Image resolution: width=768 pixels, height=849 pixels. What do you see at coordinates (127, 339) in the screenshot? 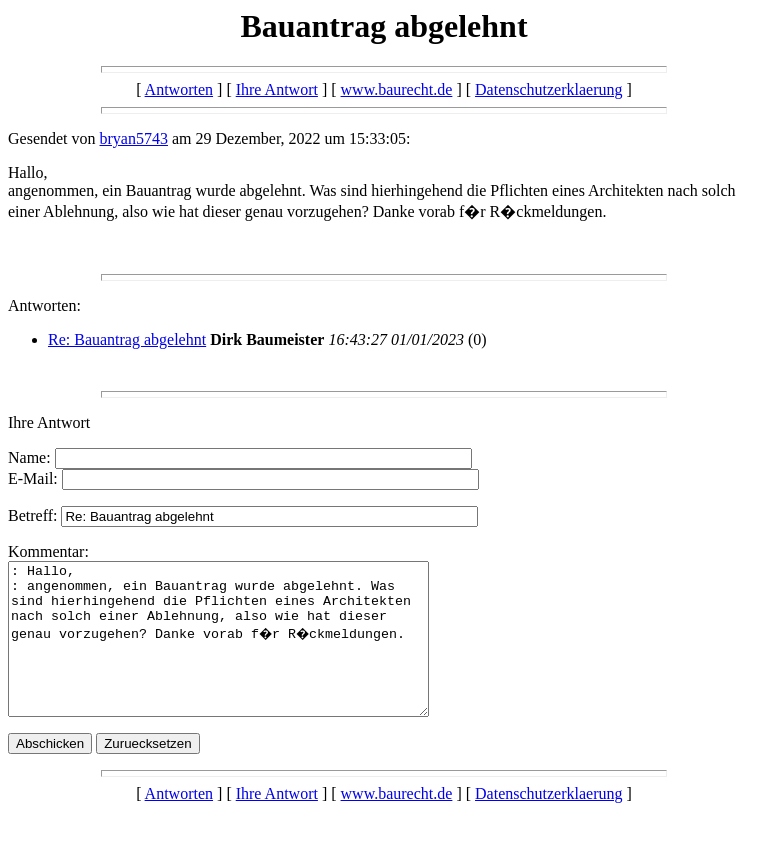
I see `Re: Bauantrag abgelehnt` at bounding box center [127, 339].